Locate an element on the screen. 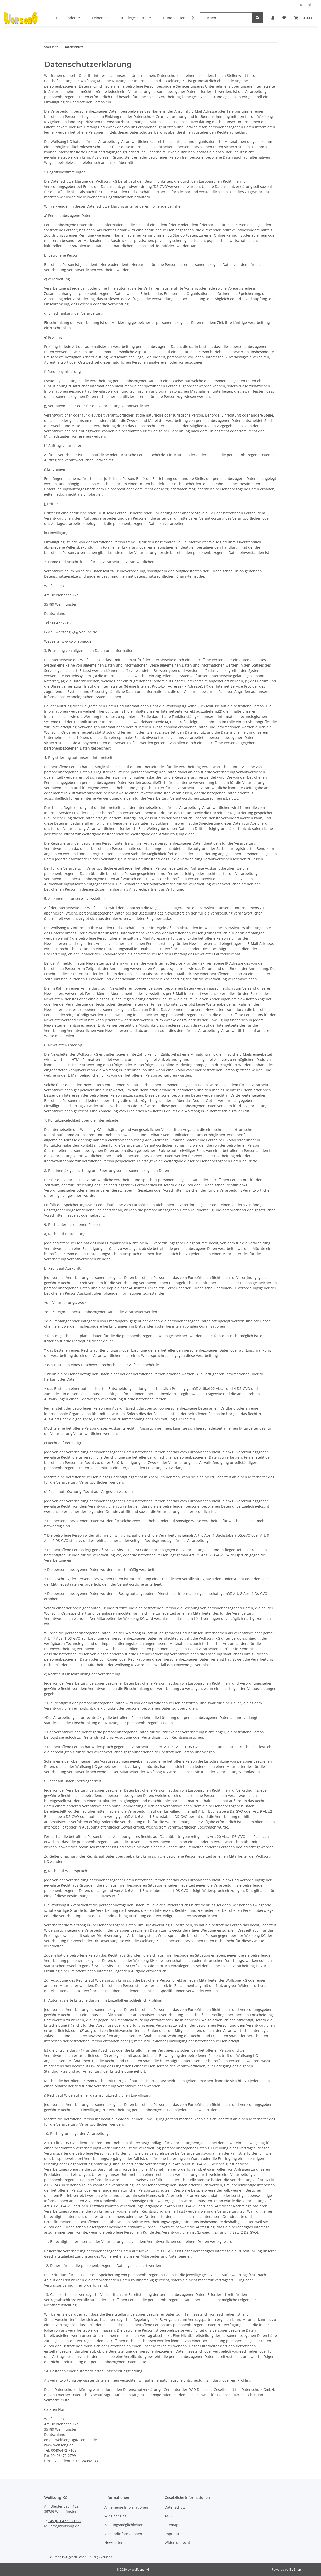 This screenshot has width=321, height=2576. Versand is located at coordinates (106, 2557).